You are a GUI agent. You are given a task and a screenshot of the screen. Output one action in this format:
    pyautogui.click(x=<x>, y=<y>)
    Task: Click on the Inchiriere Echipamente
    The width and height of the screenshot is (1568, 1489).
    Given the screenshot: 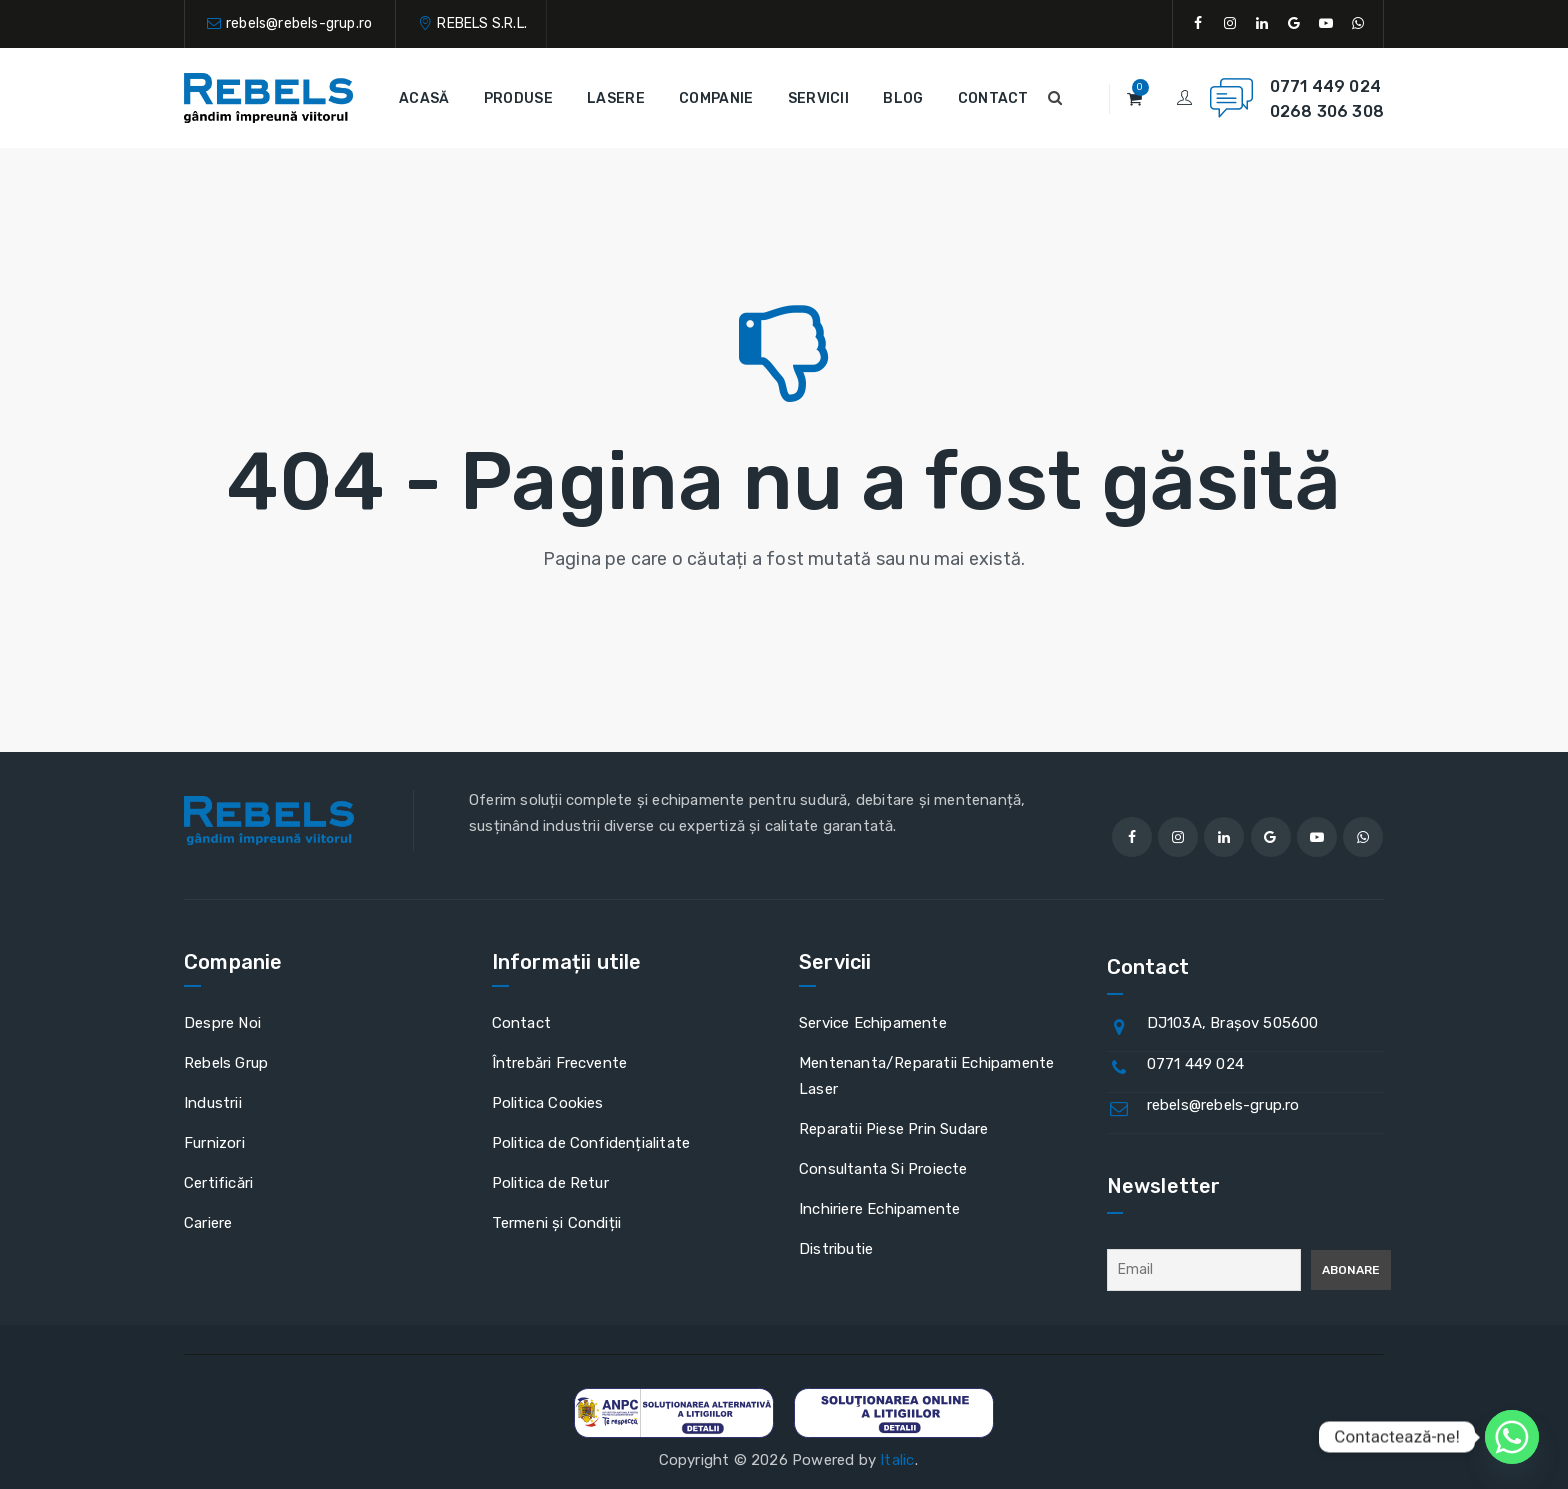 What is the action you would take?
    pyautogui.click(x=879, y=1209)
    